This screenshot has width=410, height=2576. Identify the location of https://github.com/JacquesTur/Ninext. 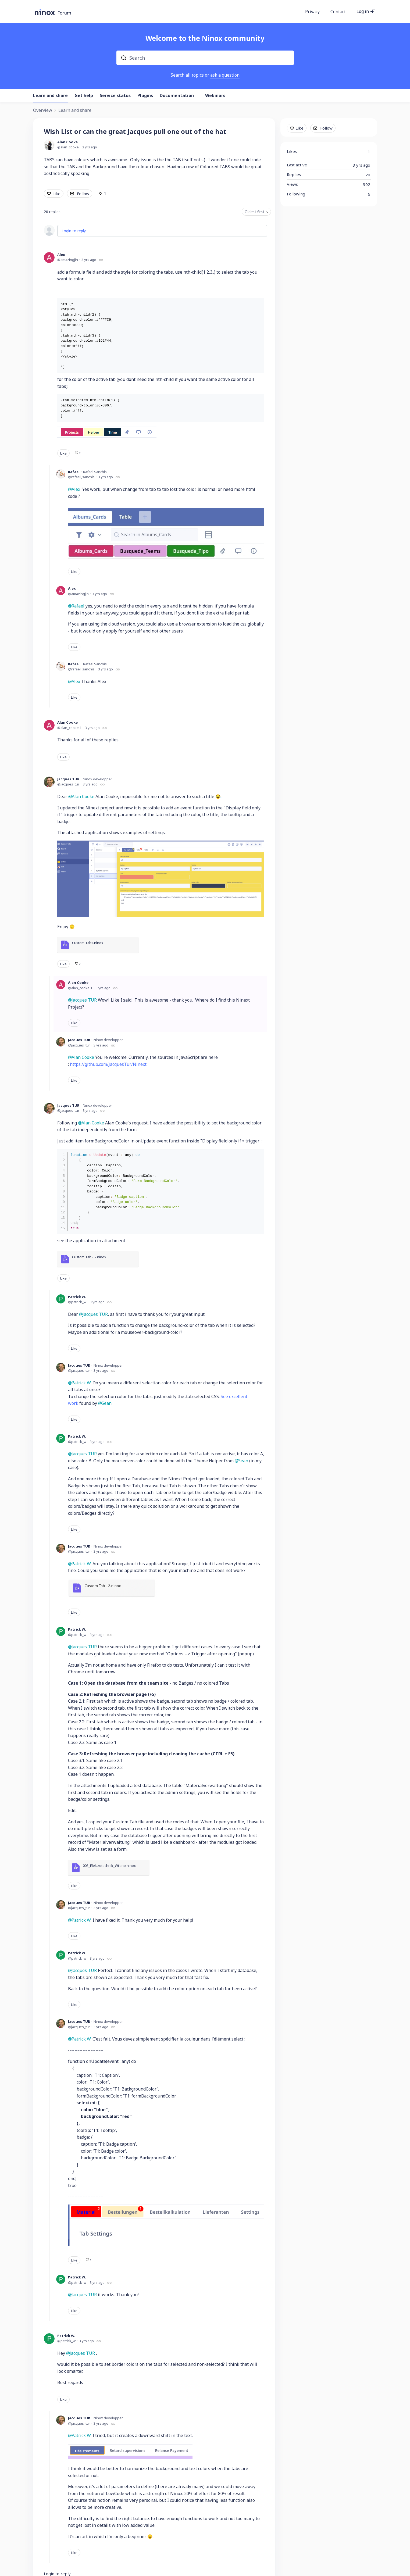
(108, 1064).